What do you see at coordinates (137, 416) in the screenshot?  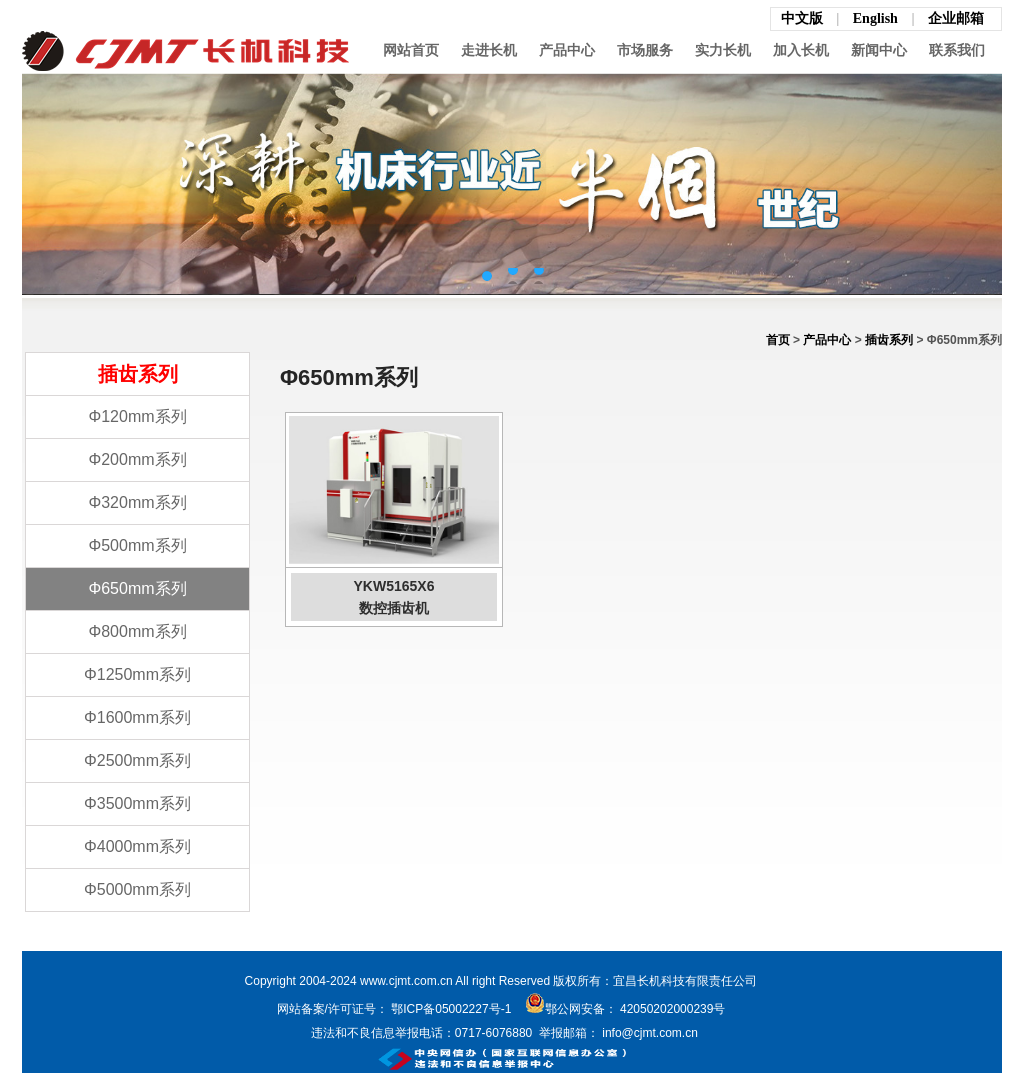 I see `Φ120mm系列` at bounding box center [137, 416].